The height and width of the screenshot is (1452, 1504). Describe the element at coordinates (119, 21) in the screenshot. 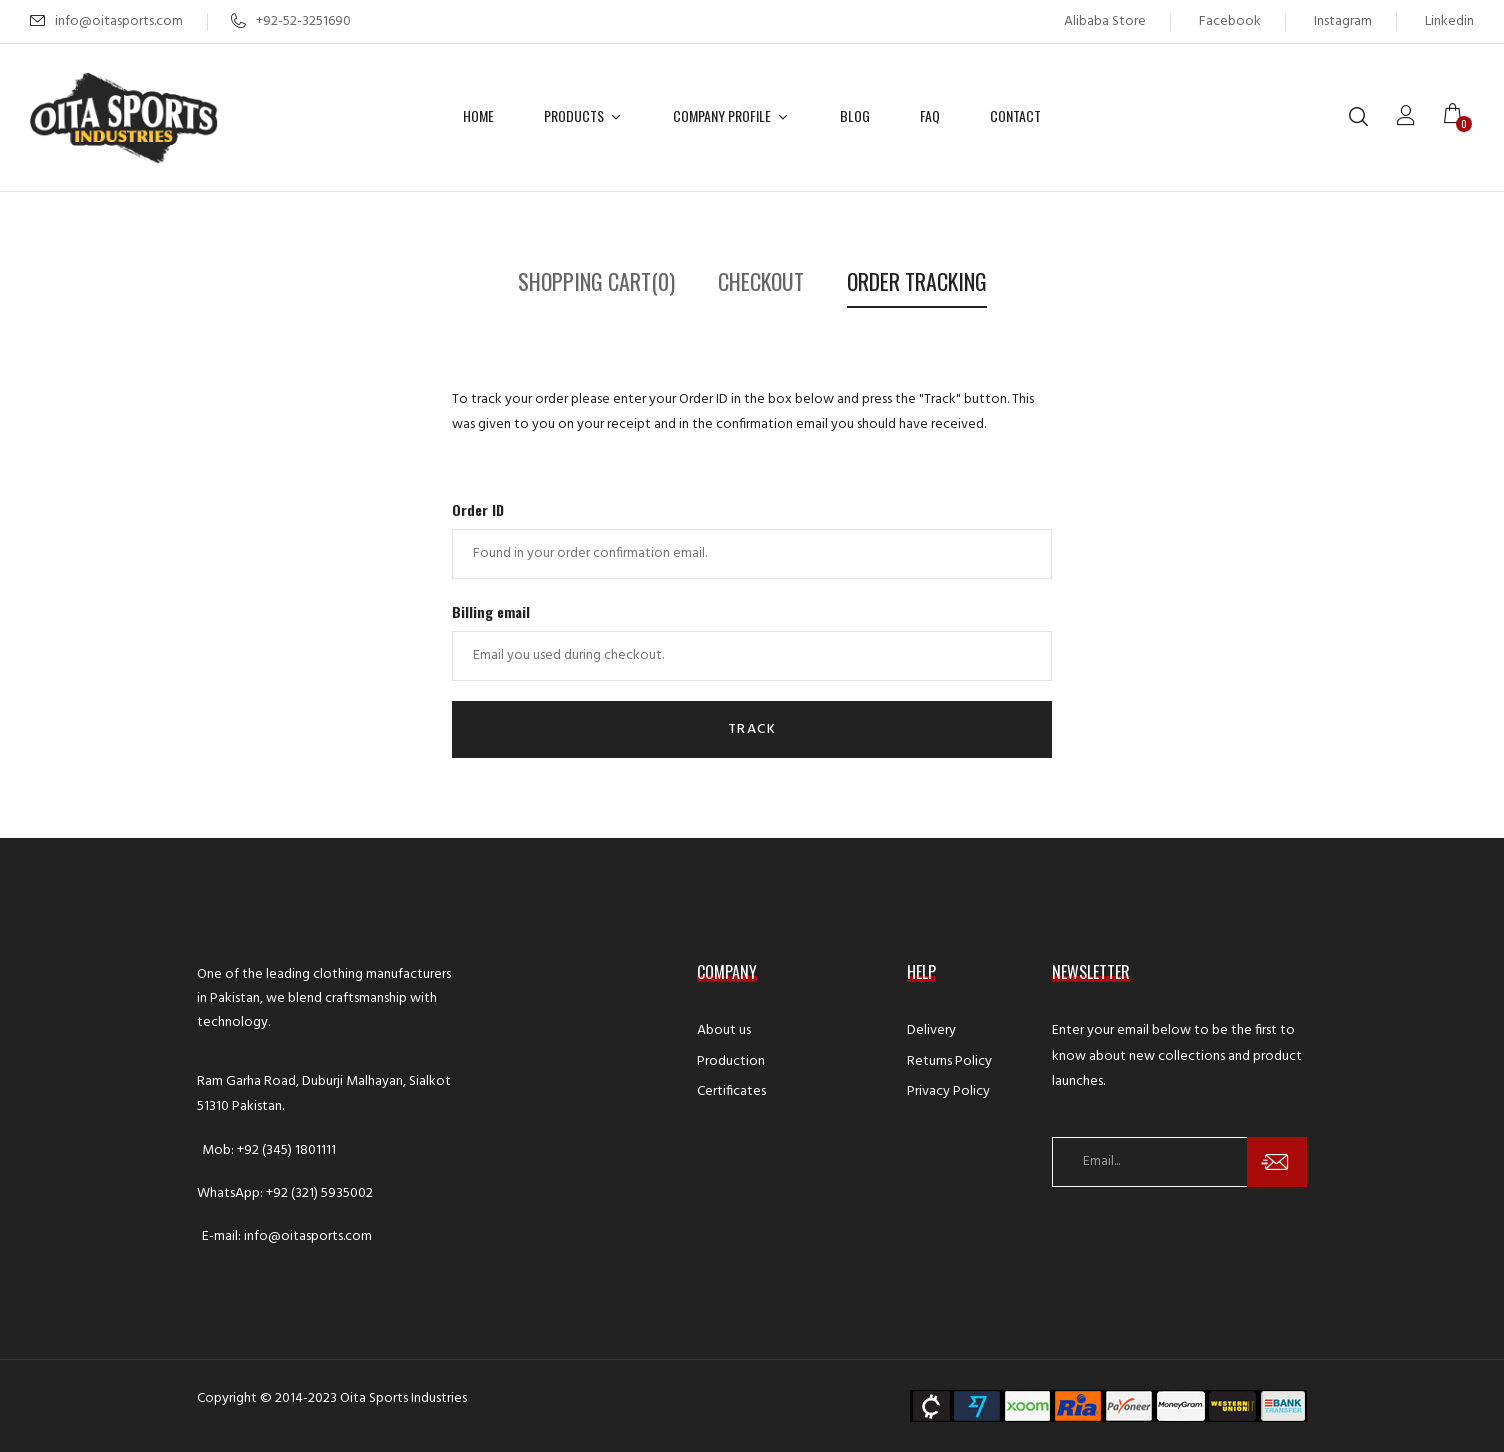

I see `info@oitasports.com` at that location.